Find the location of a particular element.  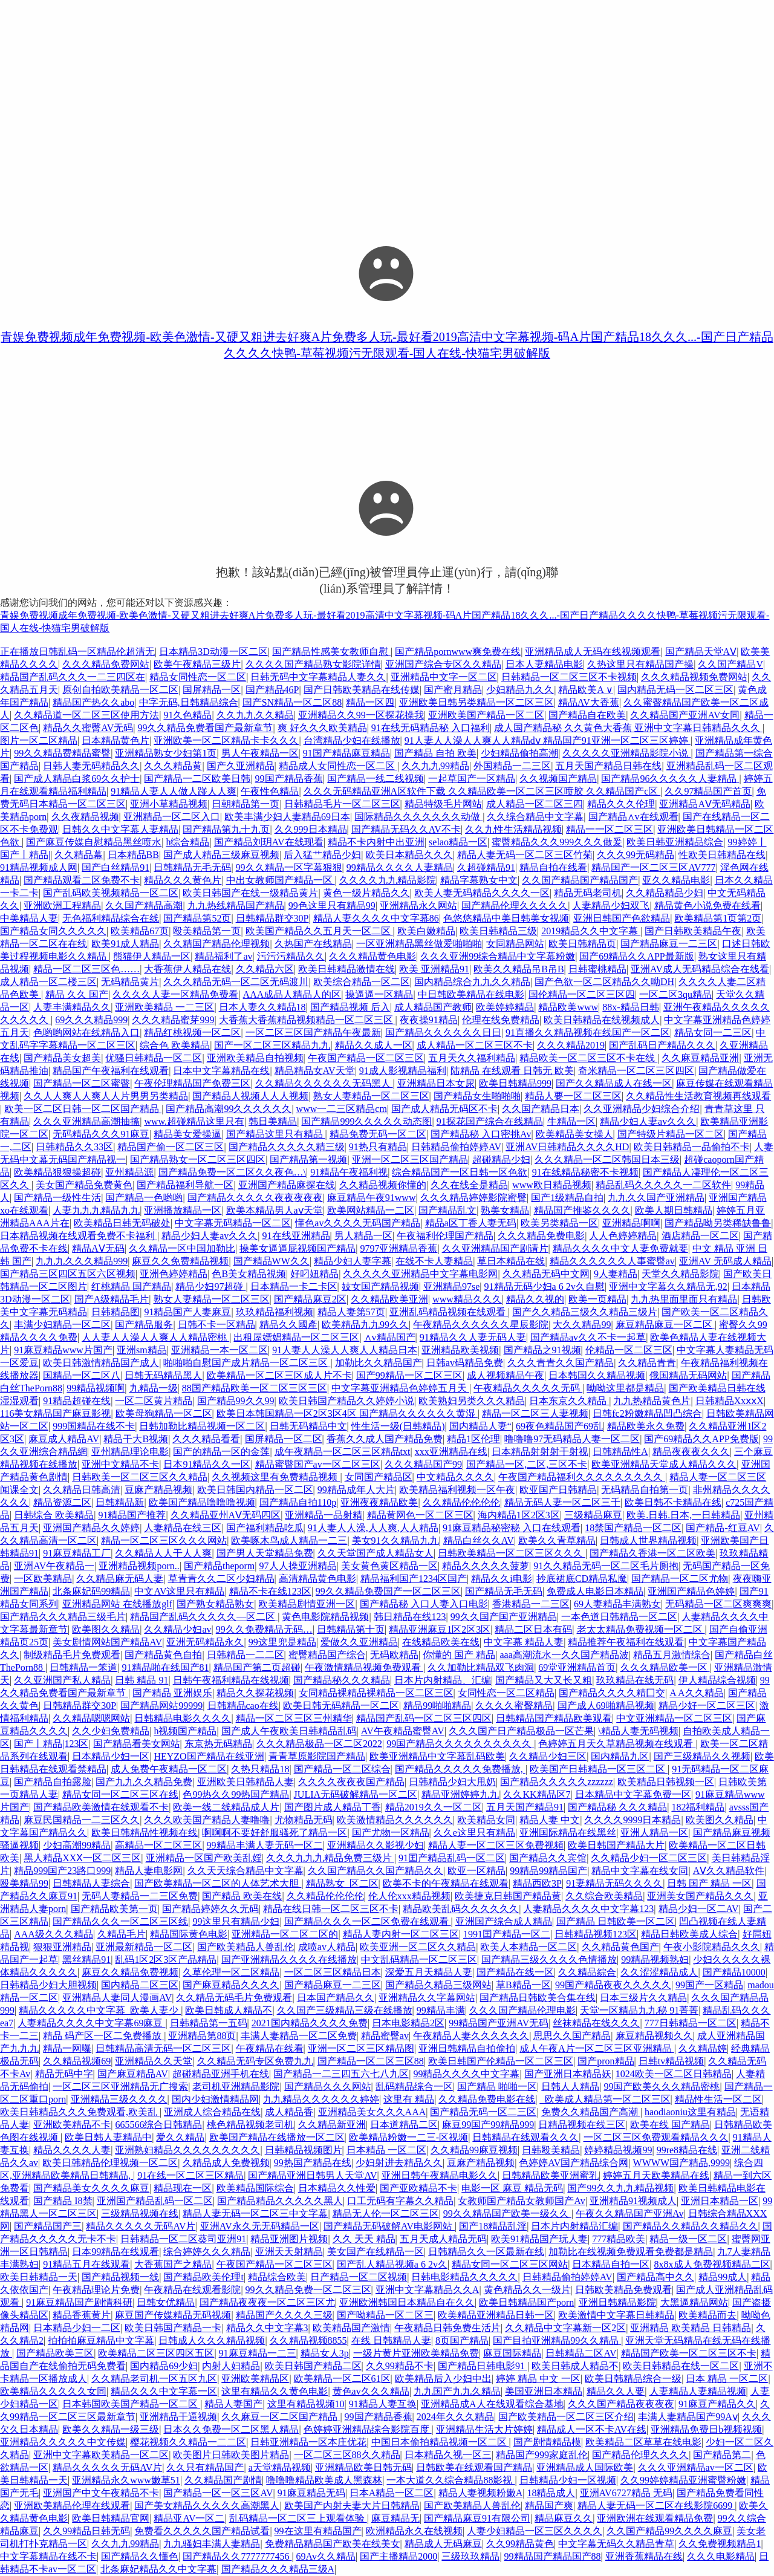

精品AⅤ无码 is located at coordinates (98, 1248).